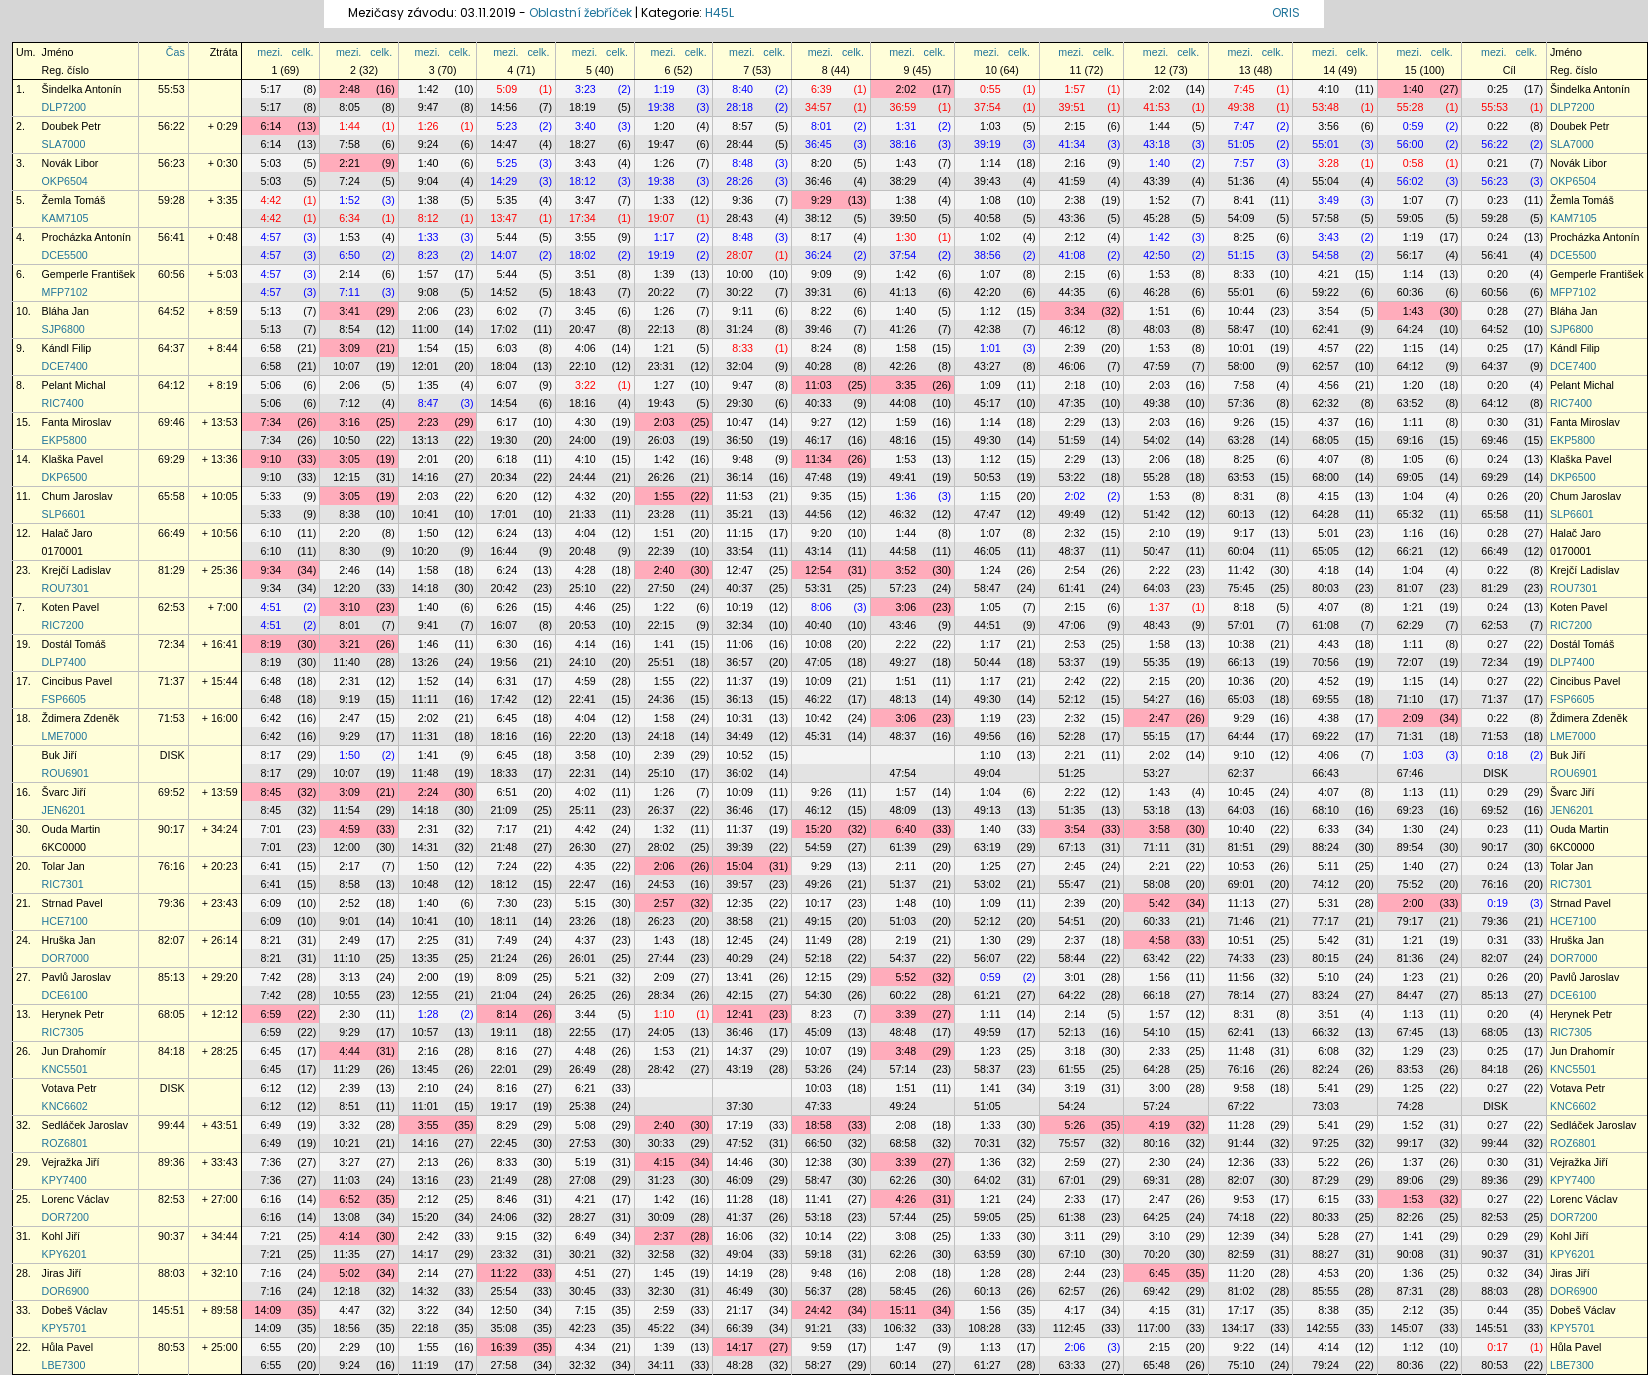 Image resolution: width=1648 pixels, height=1375 pixels. I want to click on 53:02, so click(987, 884).